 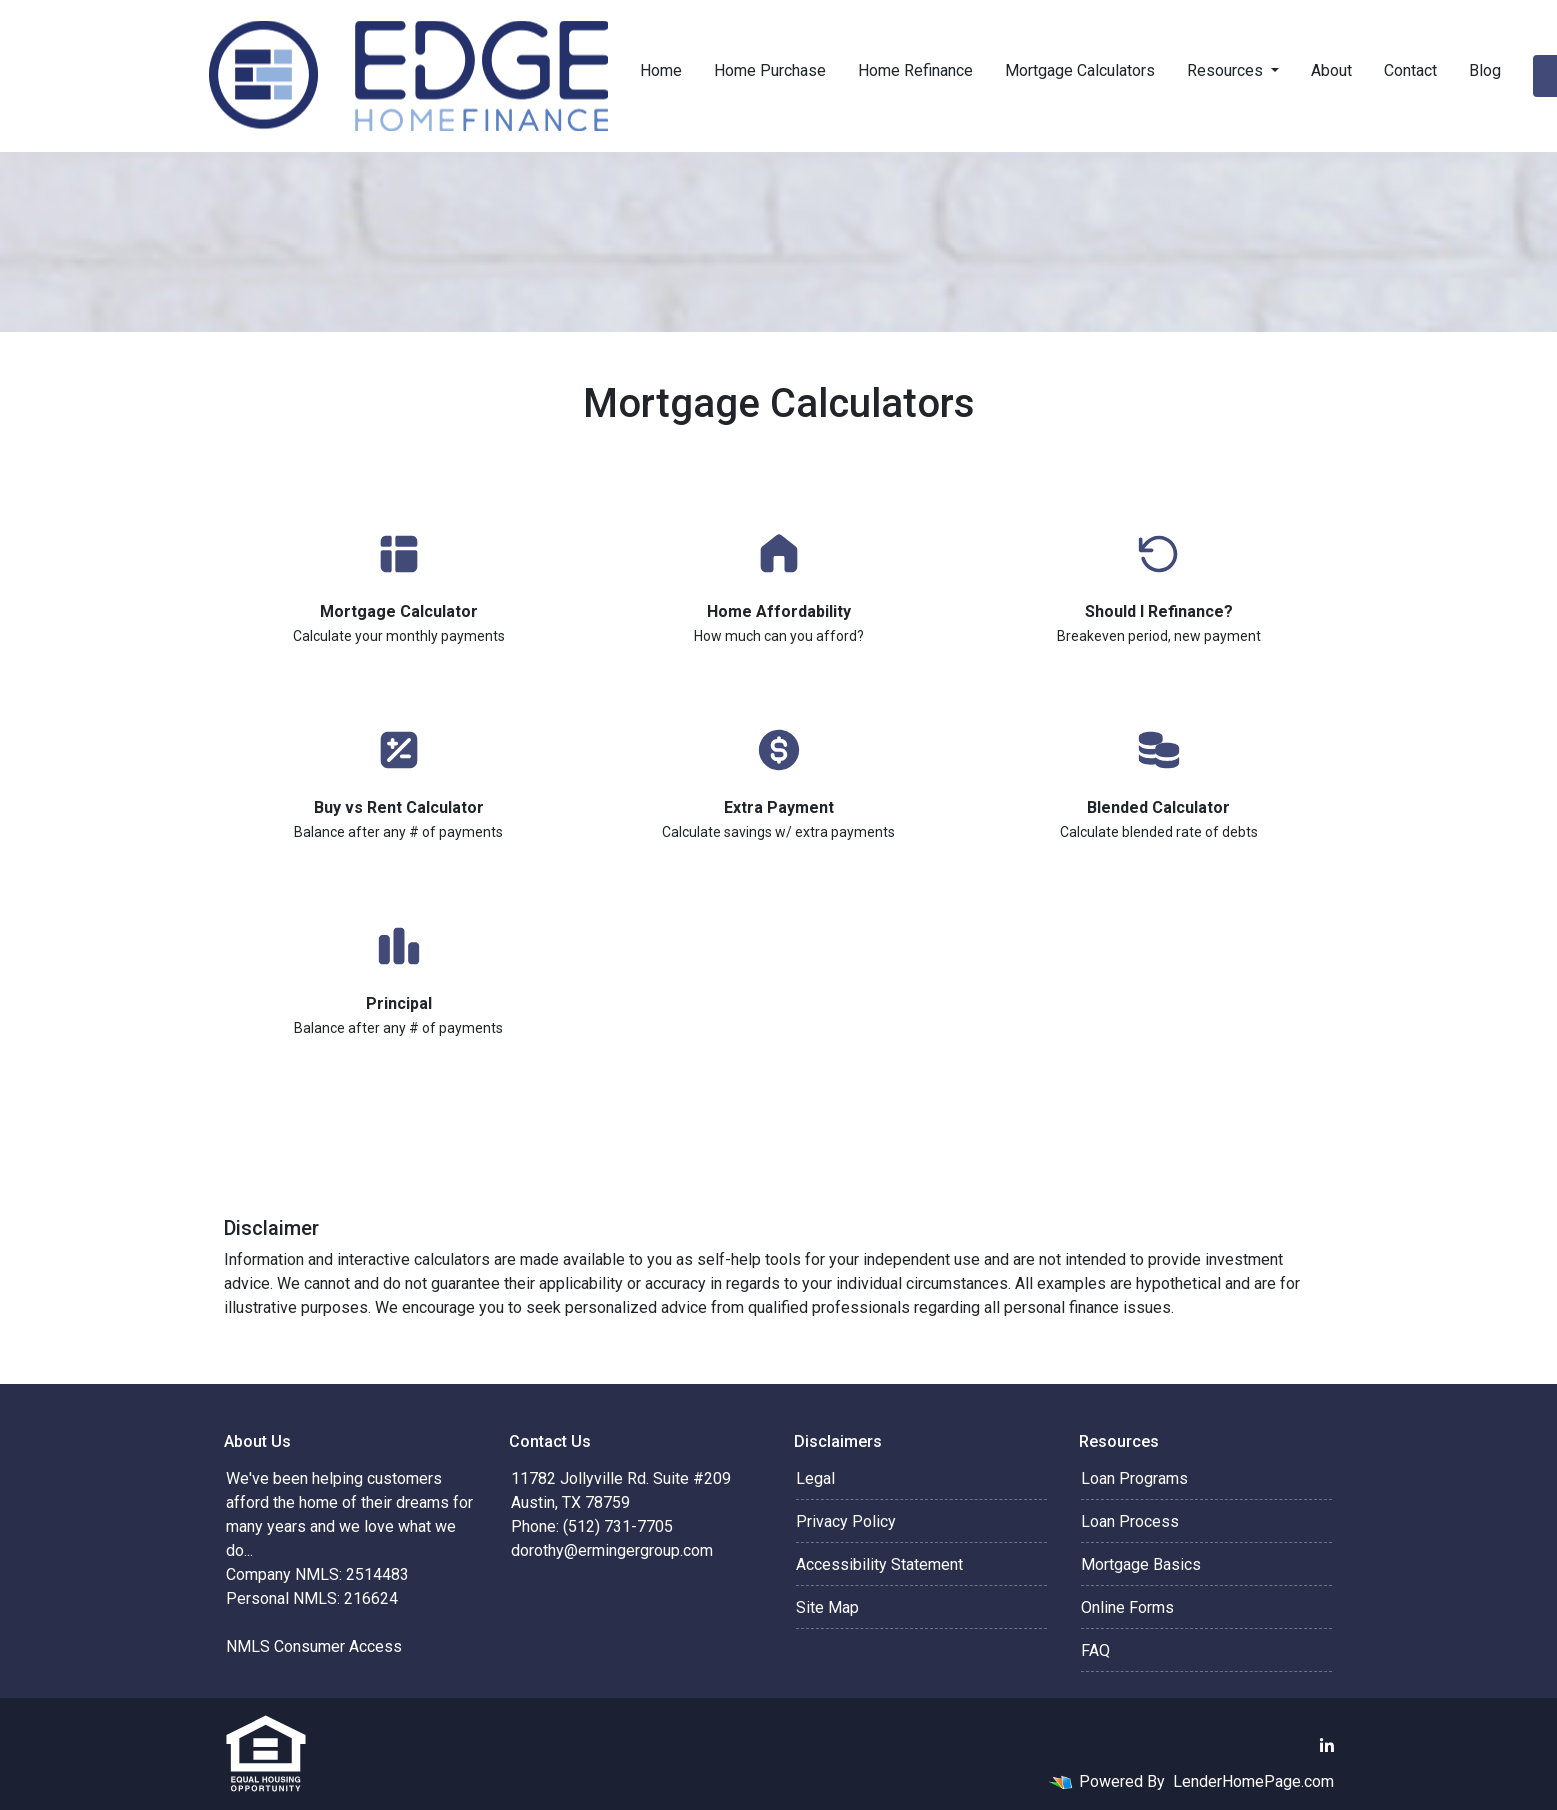 I want to click on NMLS Consumer Access, so click(x=314, y=1646).